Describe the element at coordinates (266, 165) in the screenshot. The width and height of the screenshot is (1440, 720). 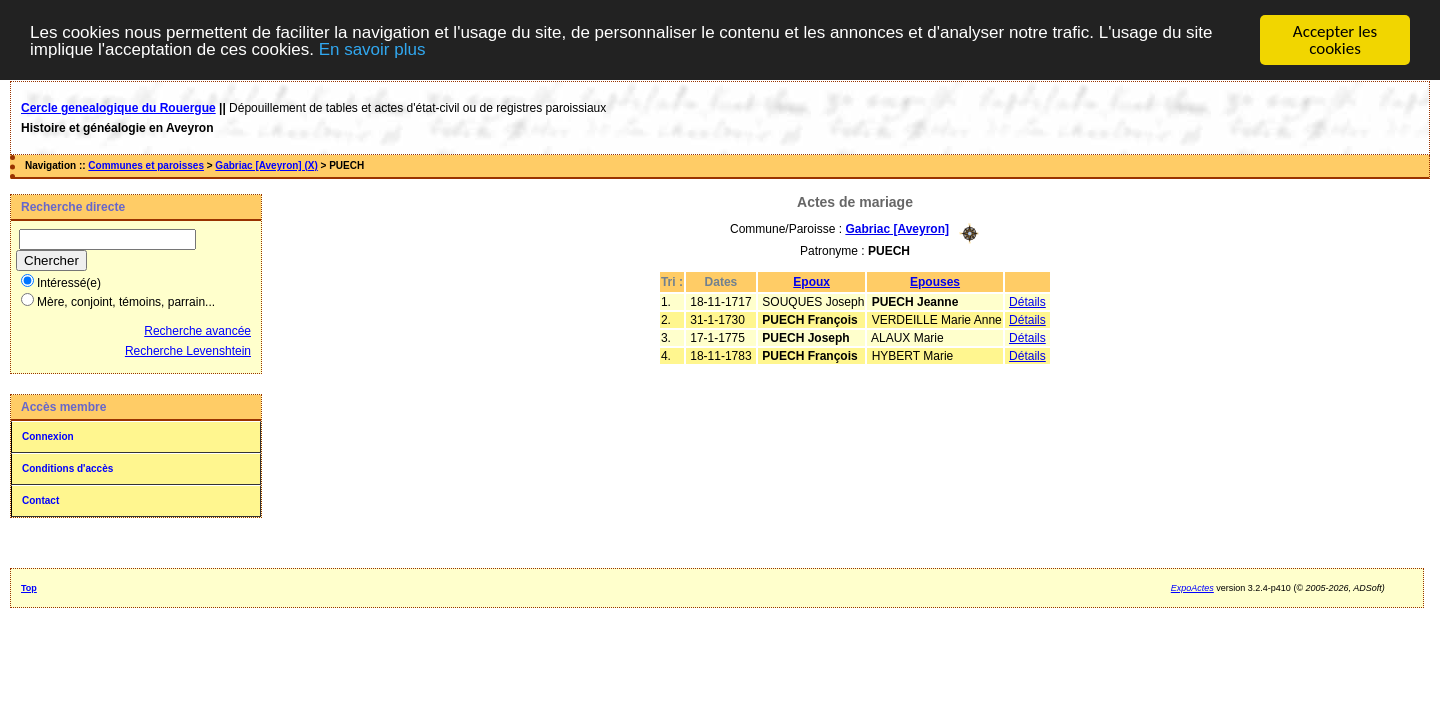
I see `Gabriac [Aveyron] (X)` at that location.